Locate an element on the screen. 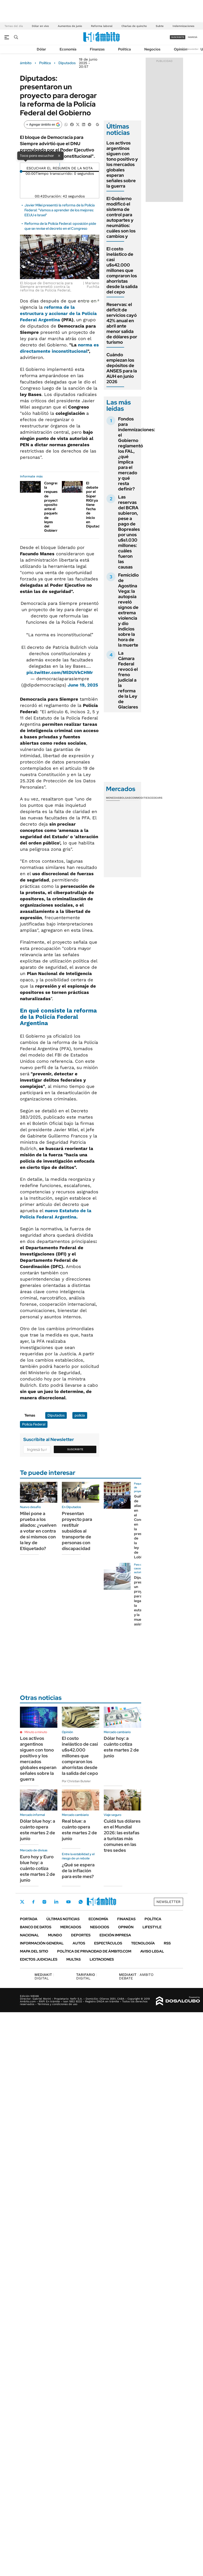  Aumentos de junio is located at coordinates (70, 26).